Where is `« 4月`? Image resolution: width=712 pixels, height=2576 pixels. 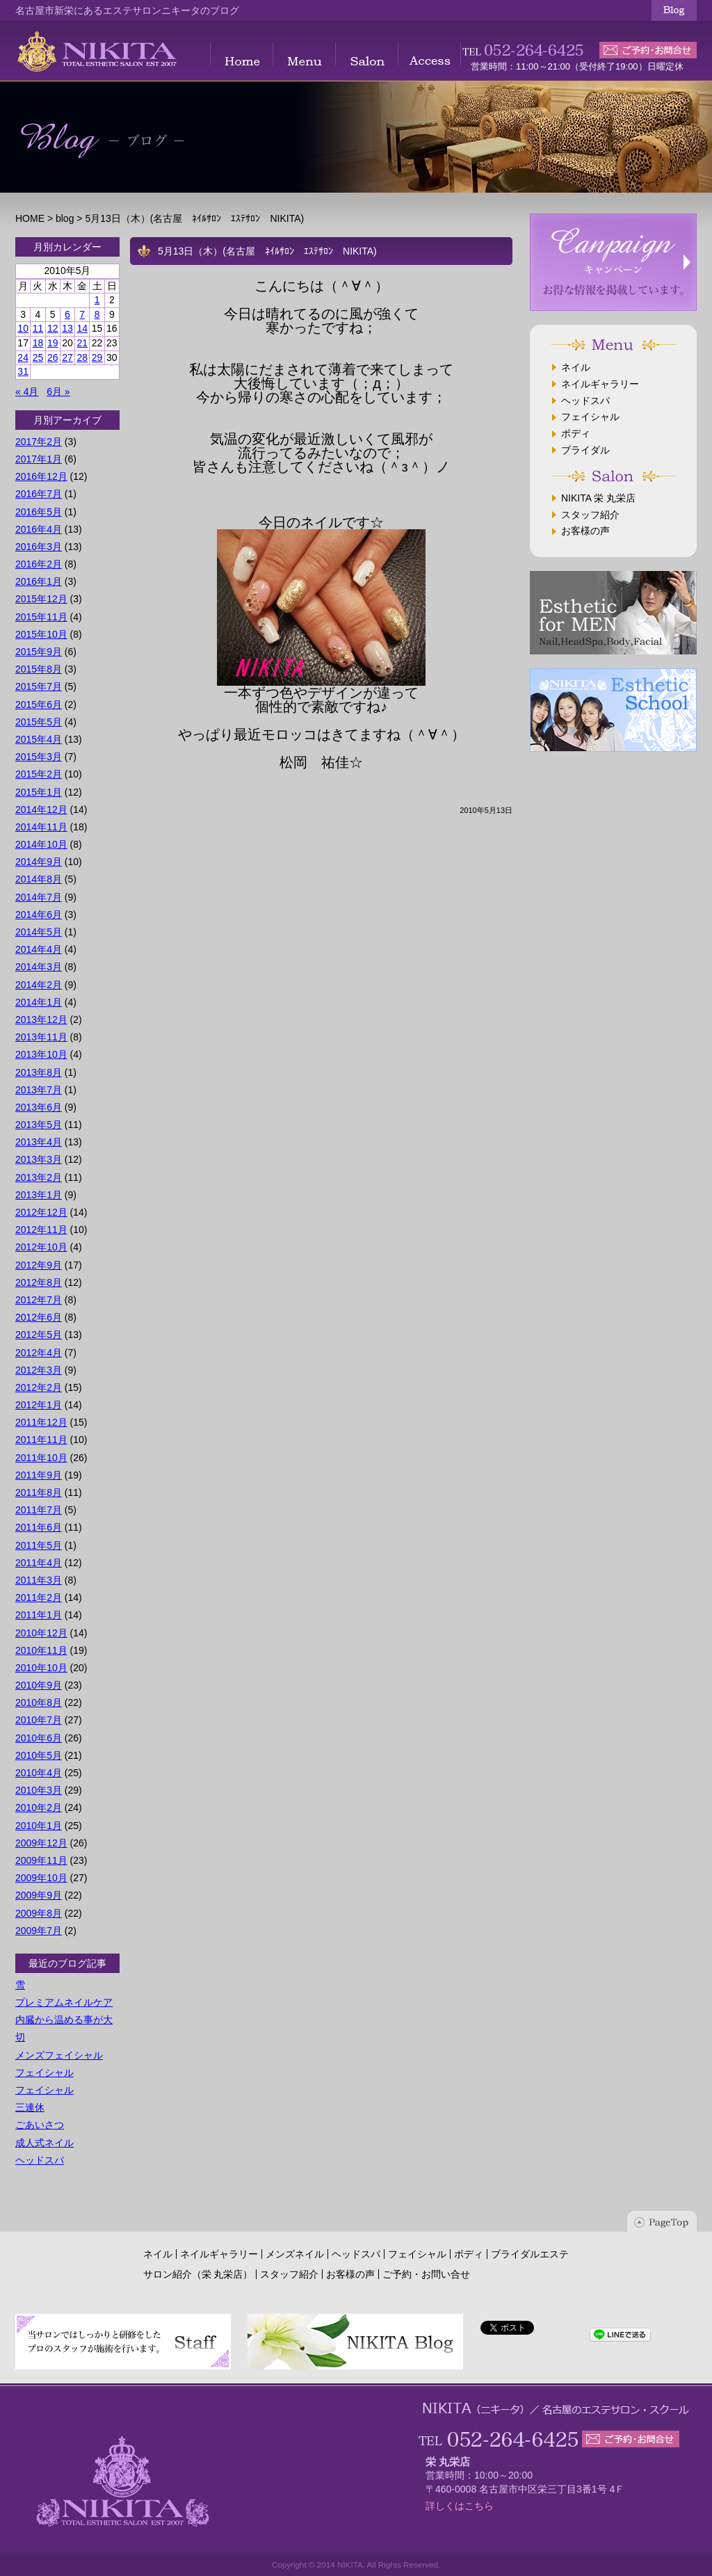 « 4月 is located at coordinates (26, 391).